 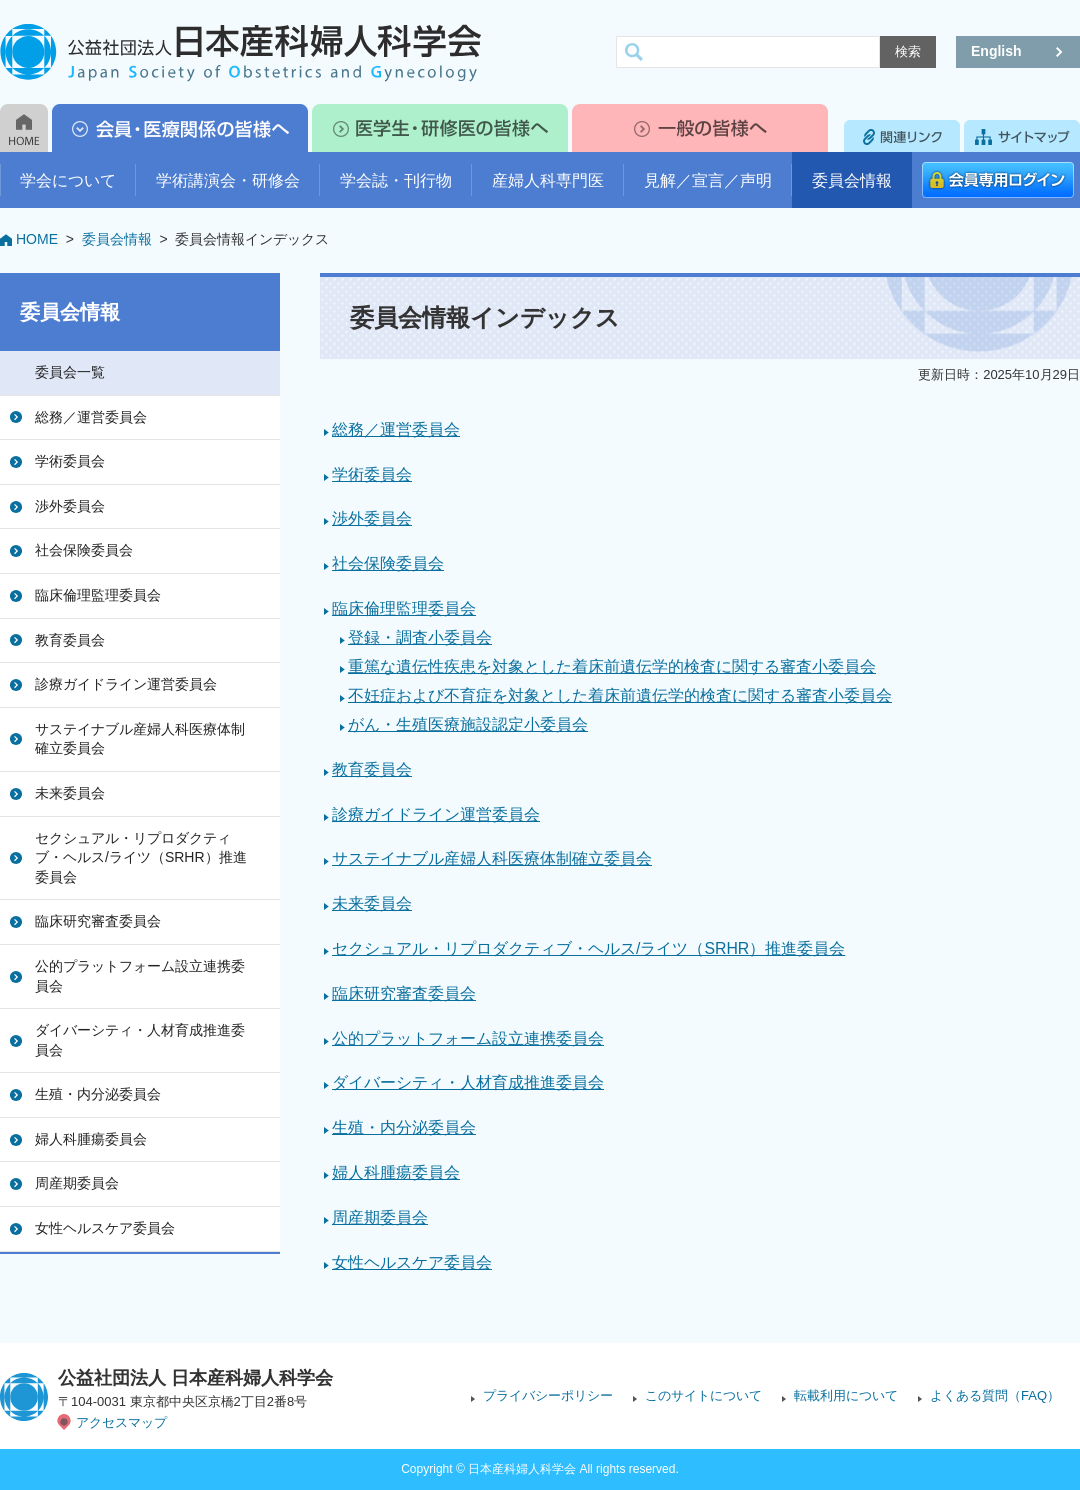 What do you see at coordinates (91, 417) in the screenshot?
I see `総務／運営委員会` at bounding box center [91, 417].